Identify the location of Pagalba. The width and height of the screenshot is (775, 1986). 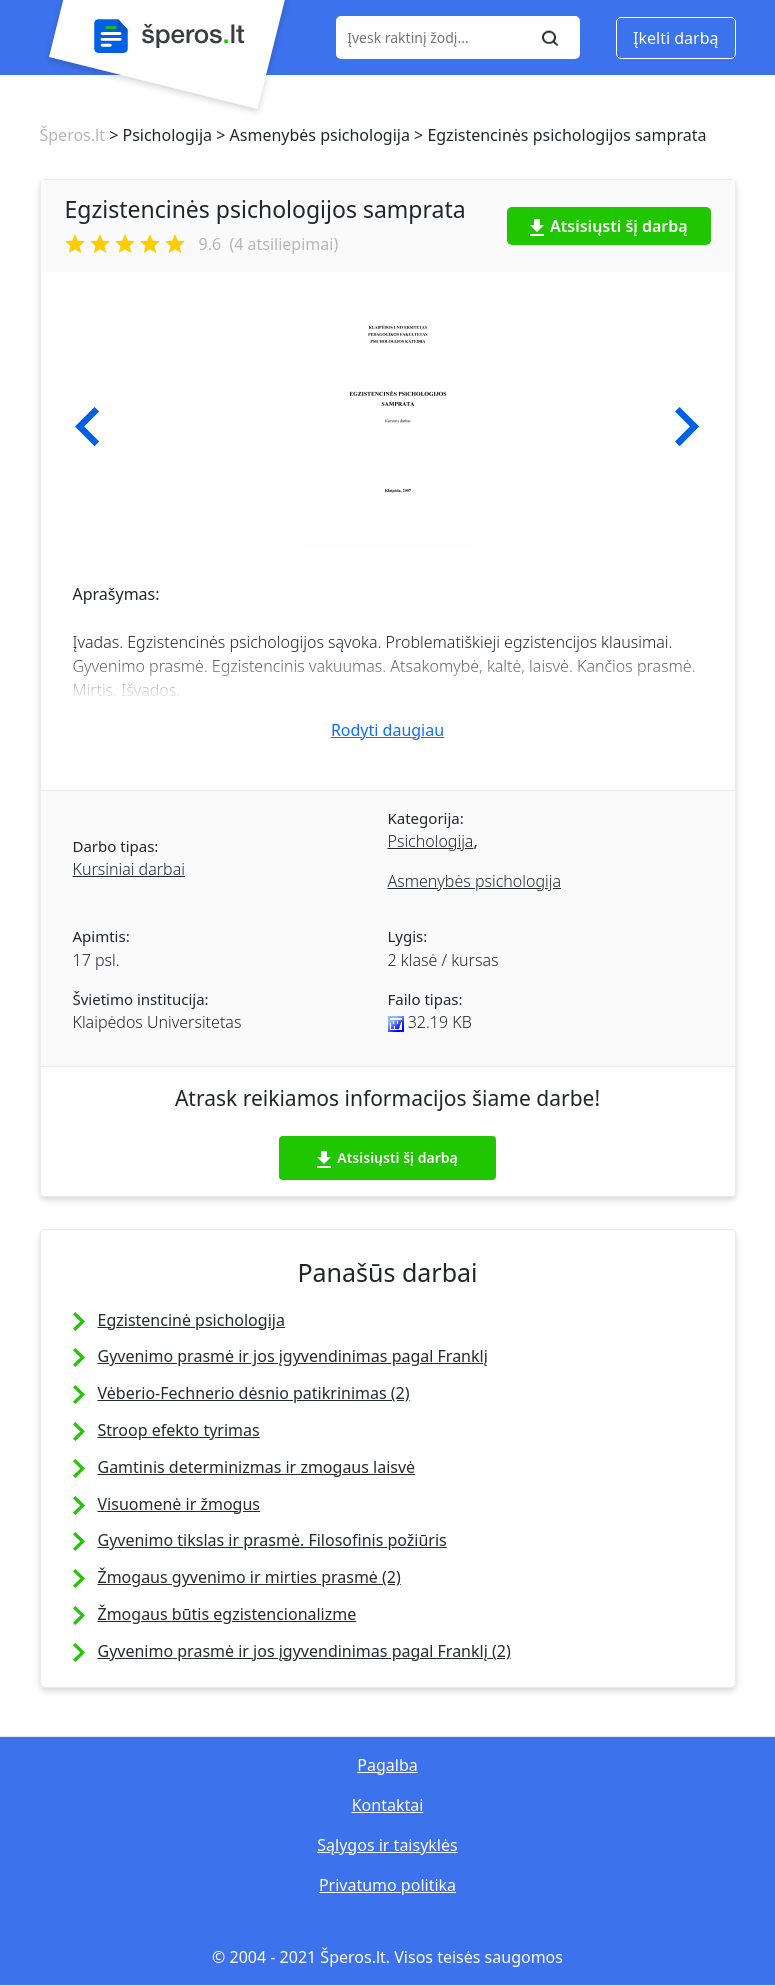
(387, 1765).